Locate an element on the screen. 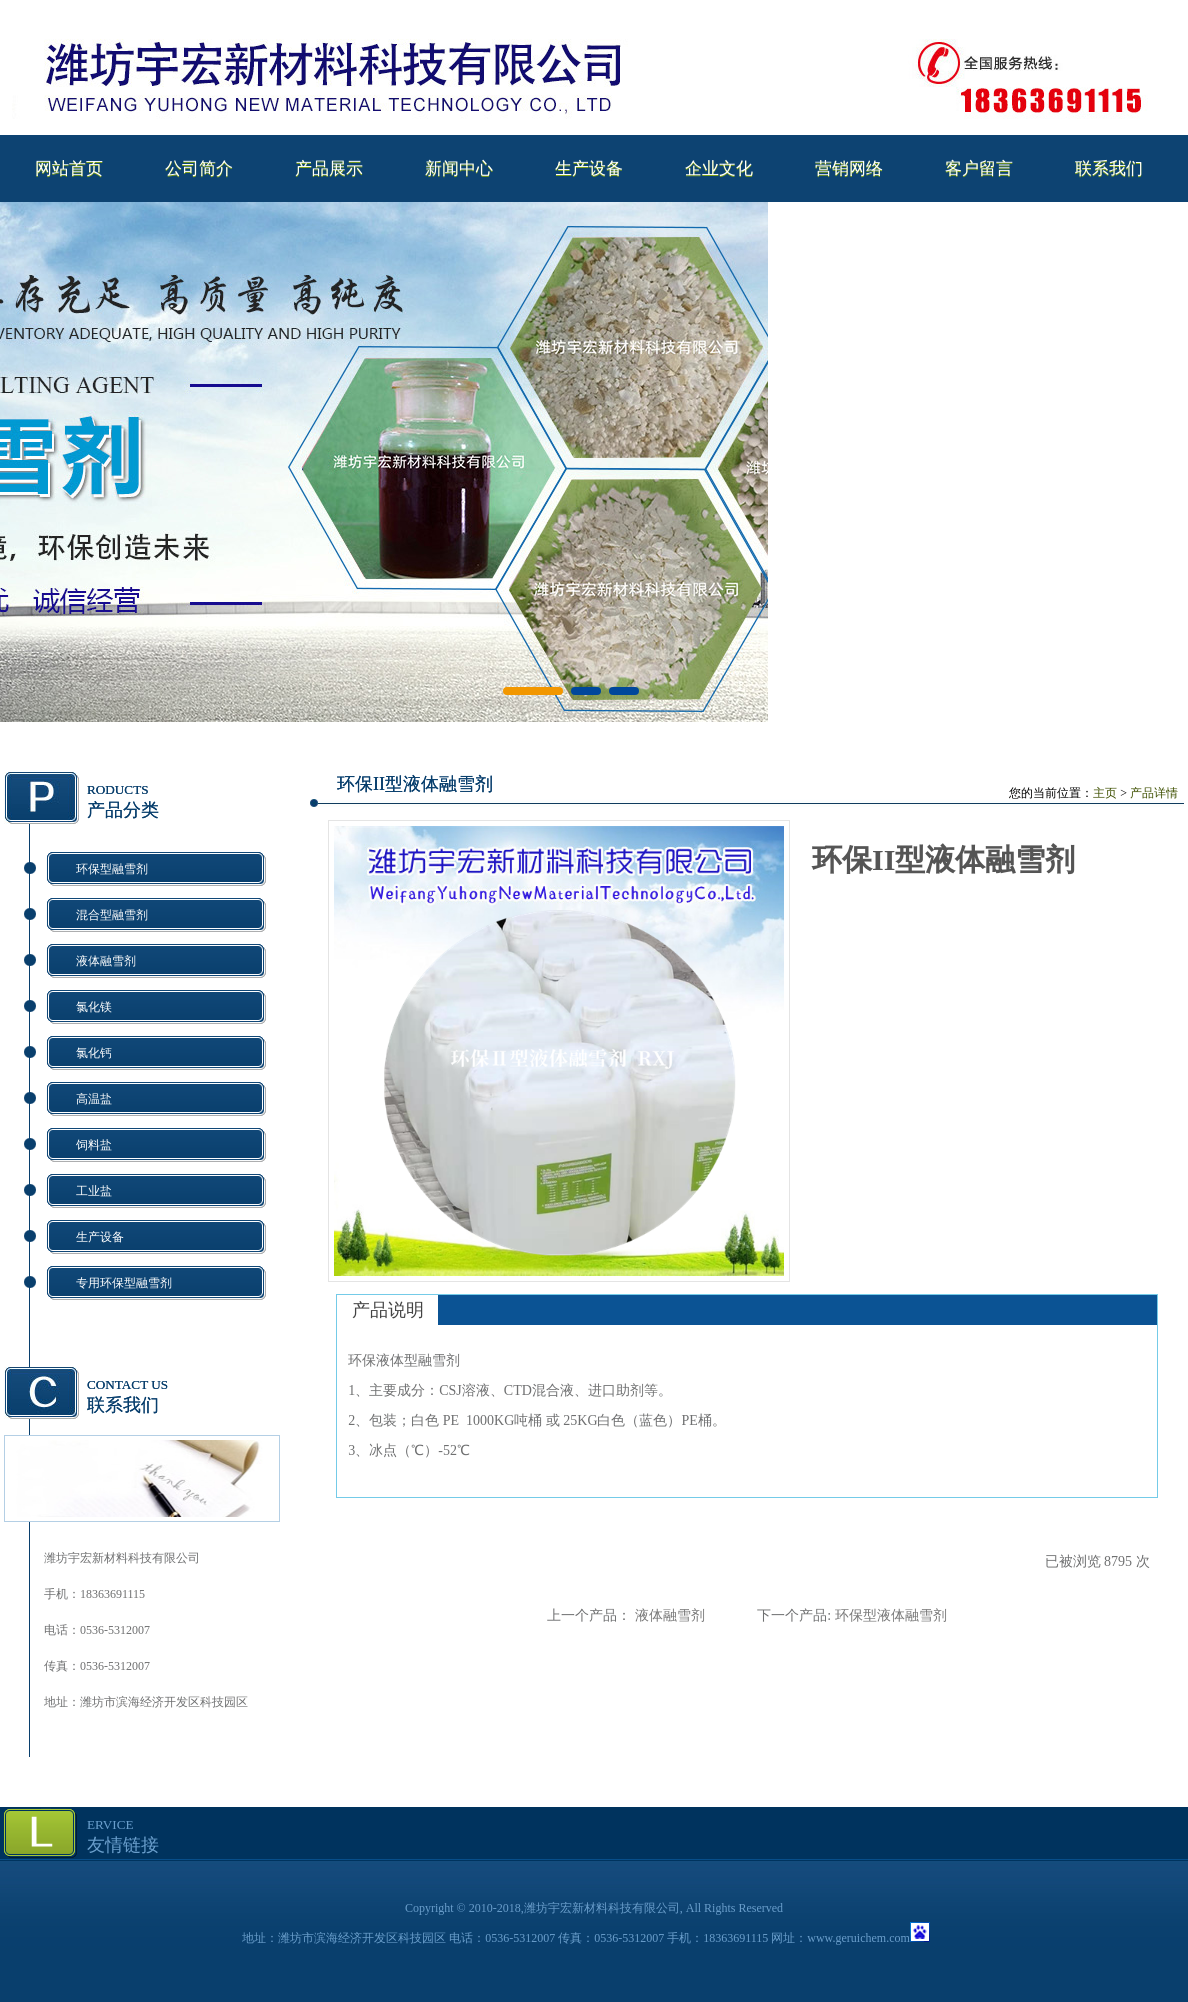 This screenshot has width=1188, height=2002. 饲料盐 is located at coordinates (94, 1145).